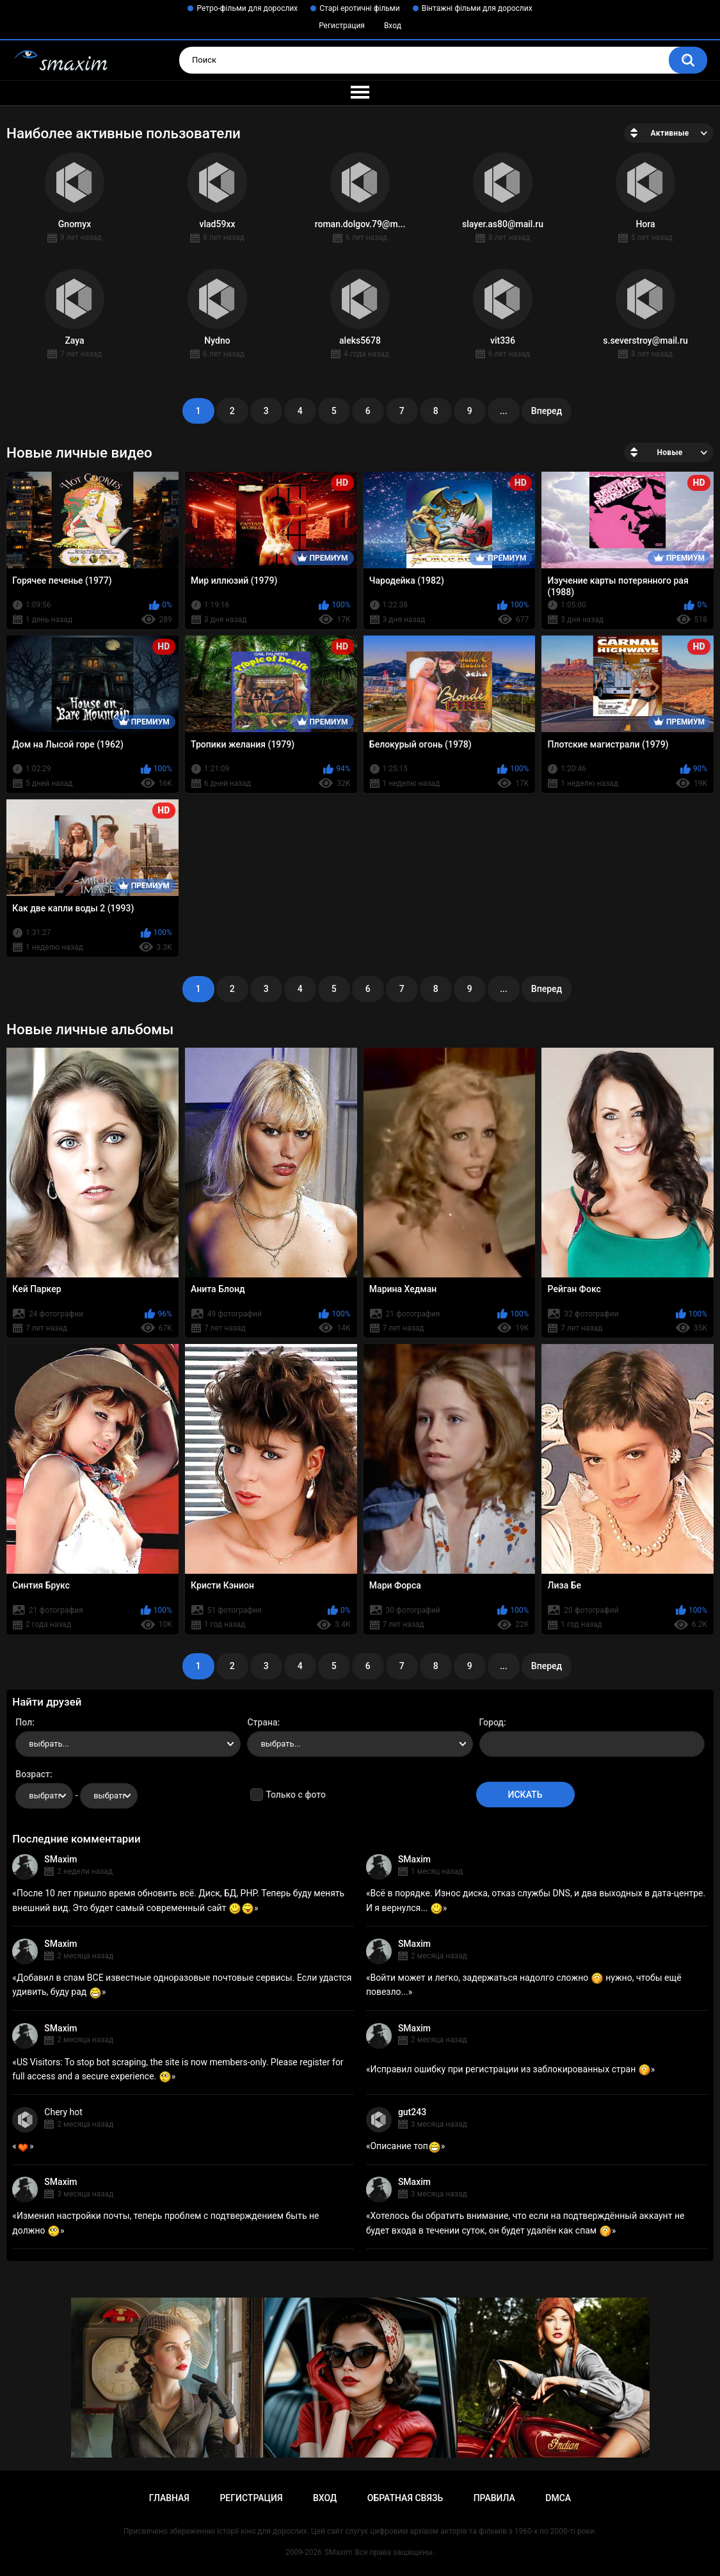 The image size is (720, 2576). I want to click on Страна, so click(262, 1722).